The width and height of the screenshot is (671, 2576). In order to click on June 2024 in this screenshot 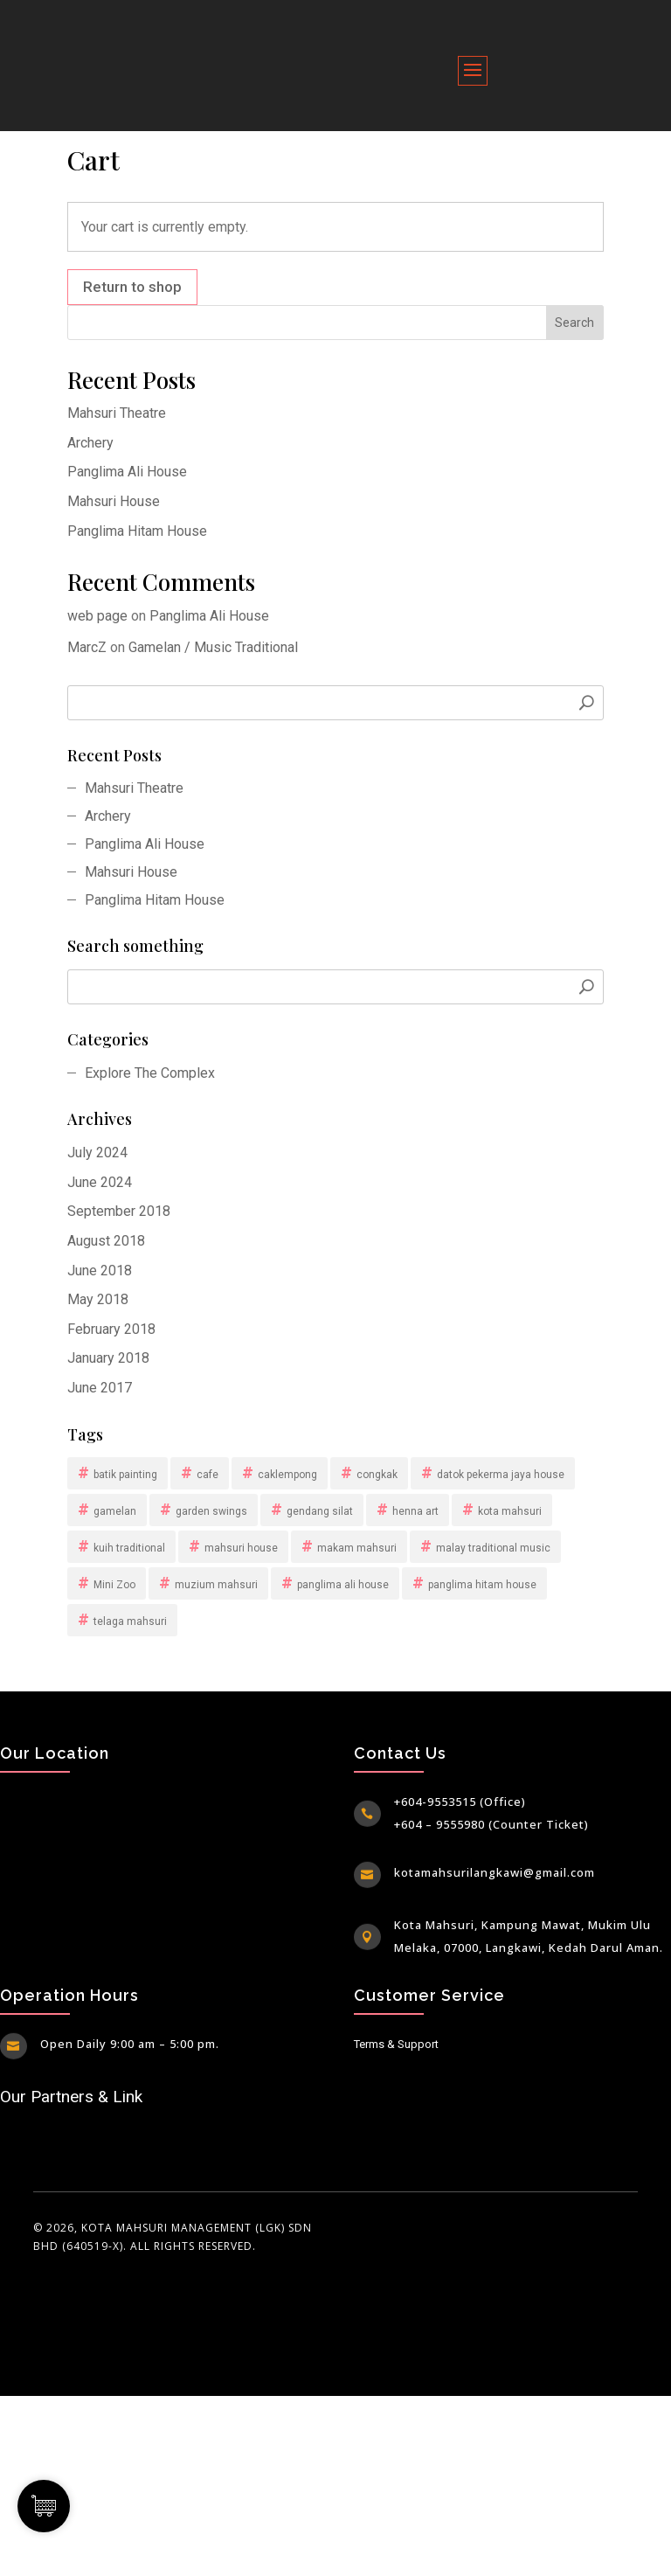, I will do `click(99, 1182)`.